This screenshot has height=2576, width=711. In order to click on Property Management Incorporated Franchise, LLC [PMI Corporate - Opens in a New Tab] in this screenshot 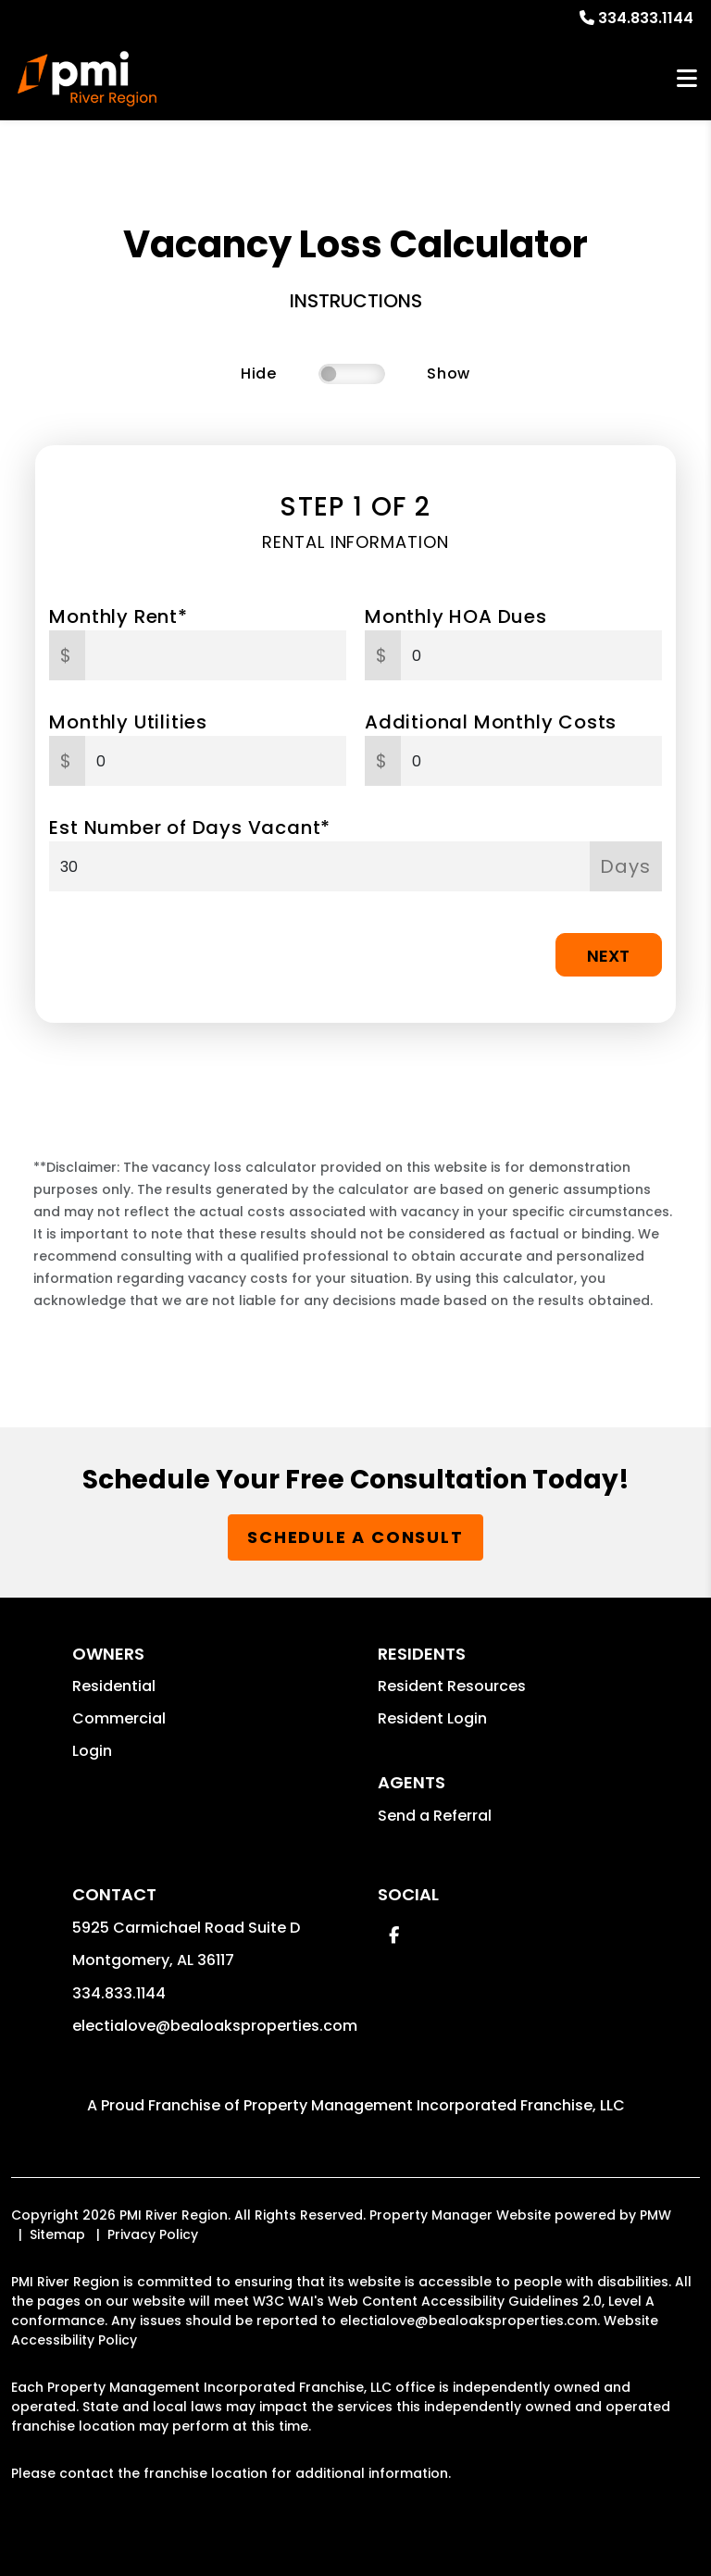, I will do `click(434, 2105)`.